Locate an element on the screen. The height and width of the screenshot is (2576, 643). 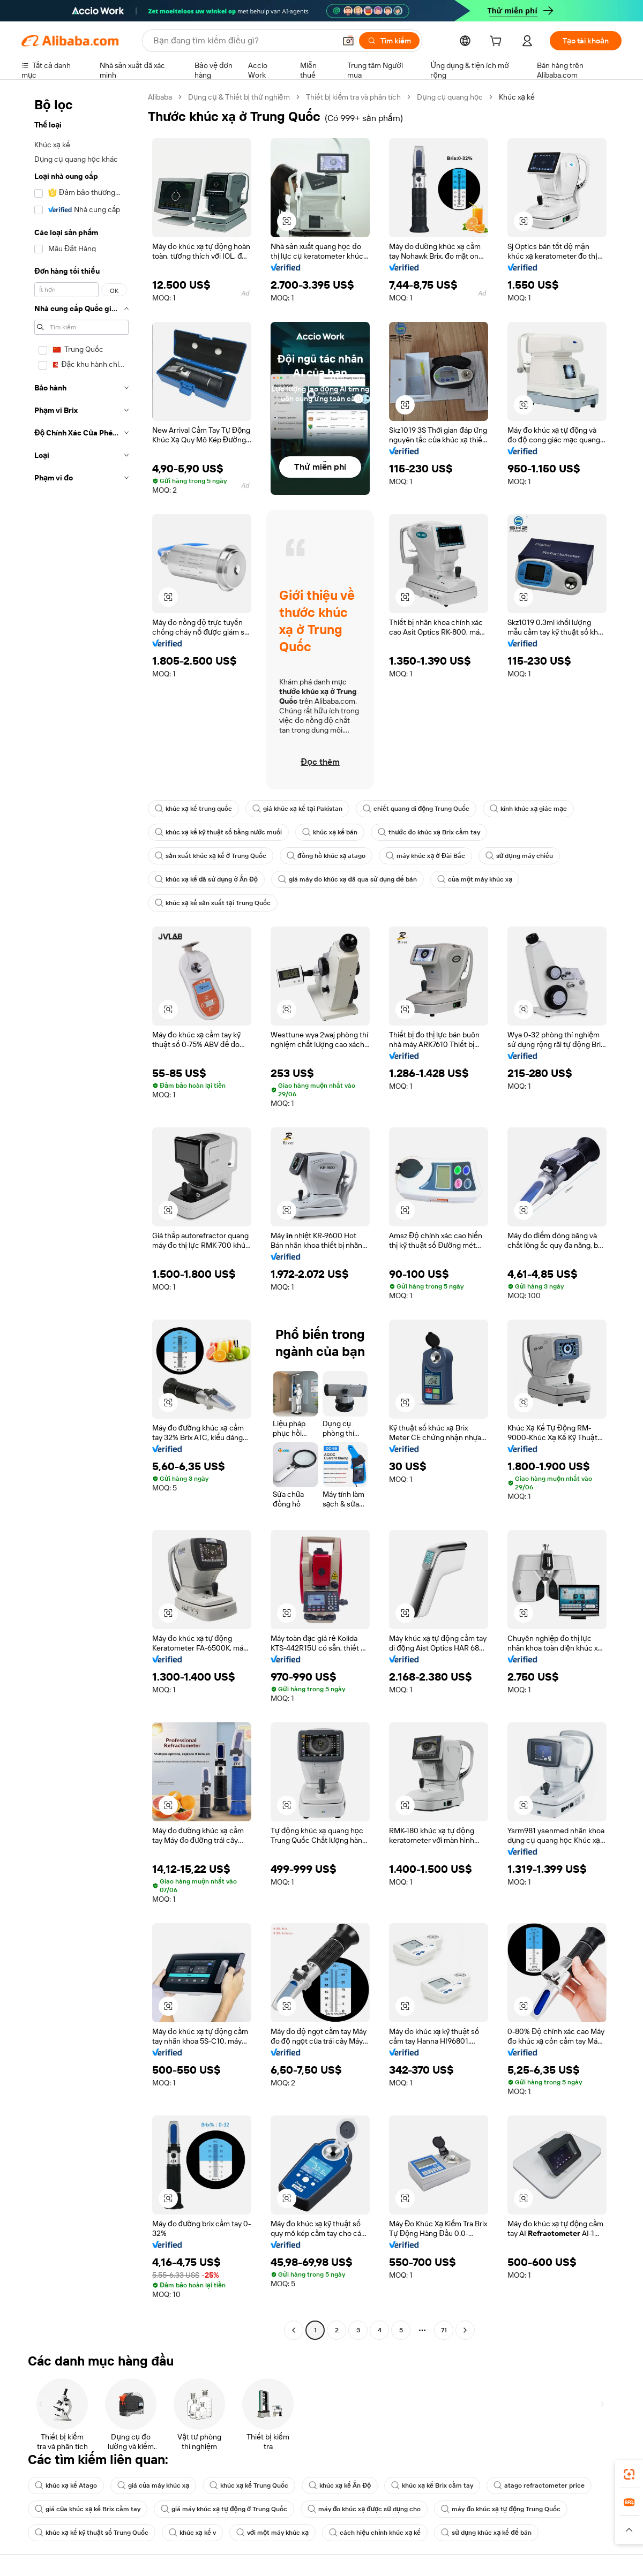
khúc xạ kế Ấn Độ is located at coordinates (340, 2485).